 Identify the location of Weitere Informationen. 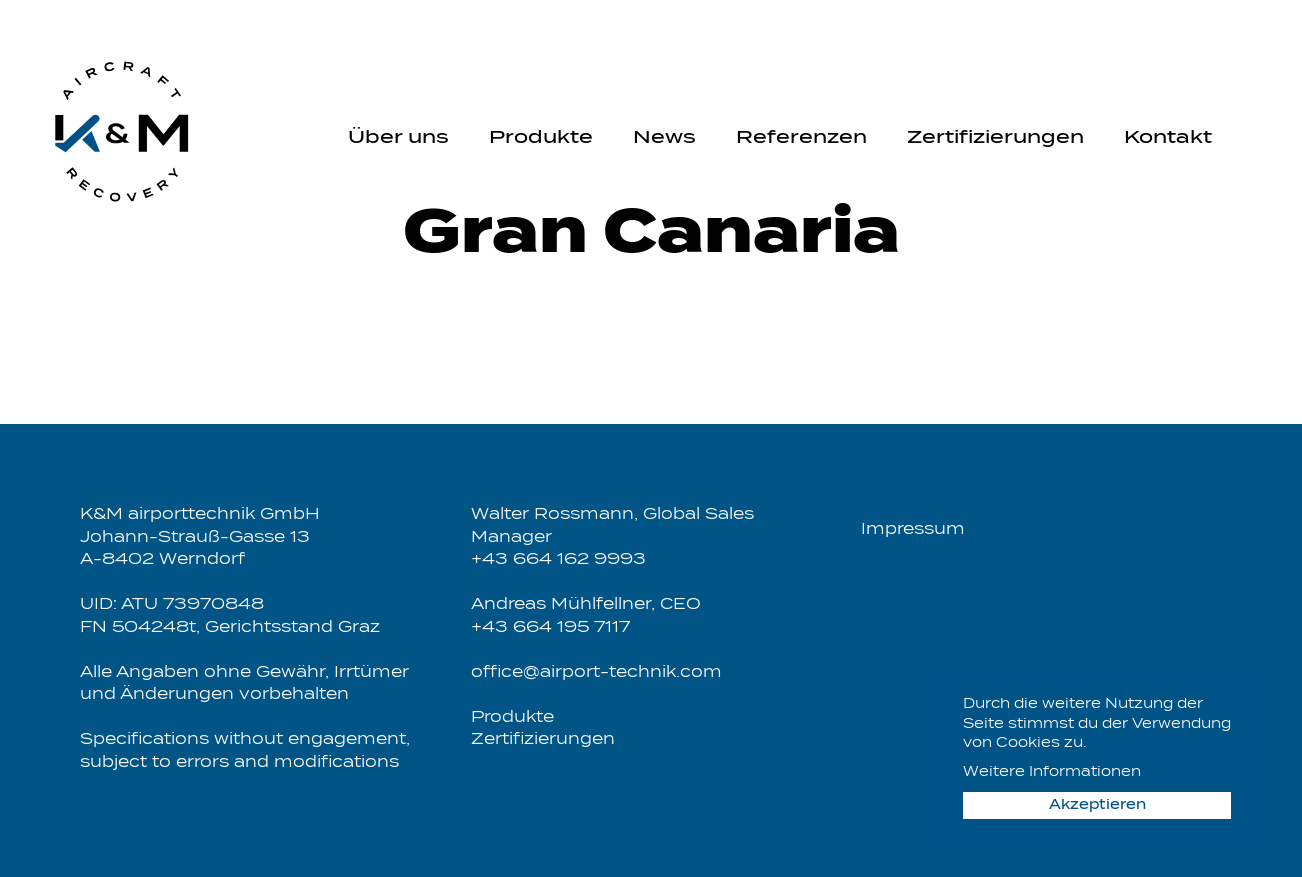
(1052, 772).